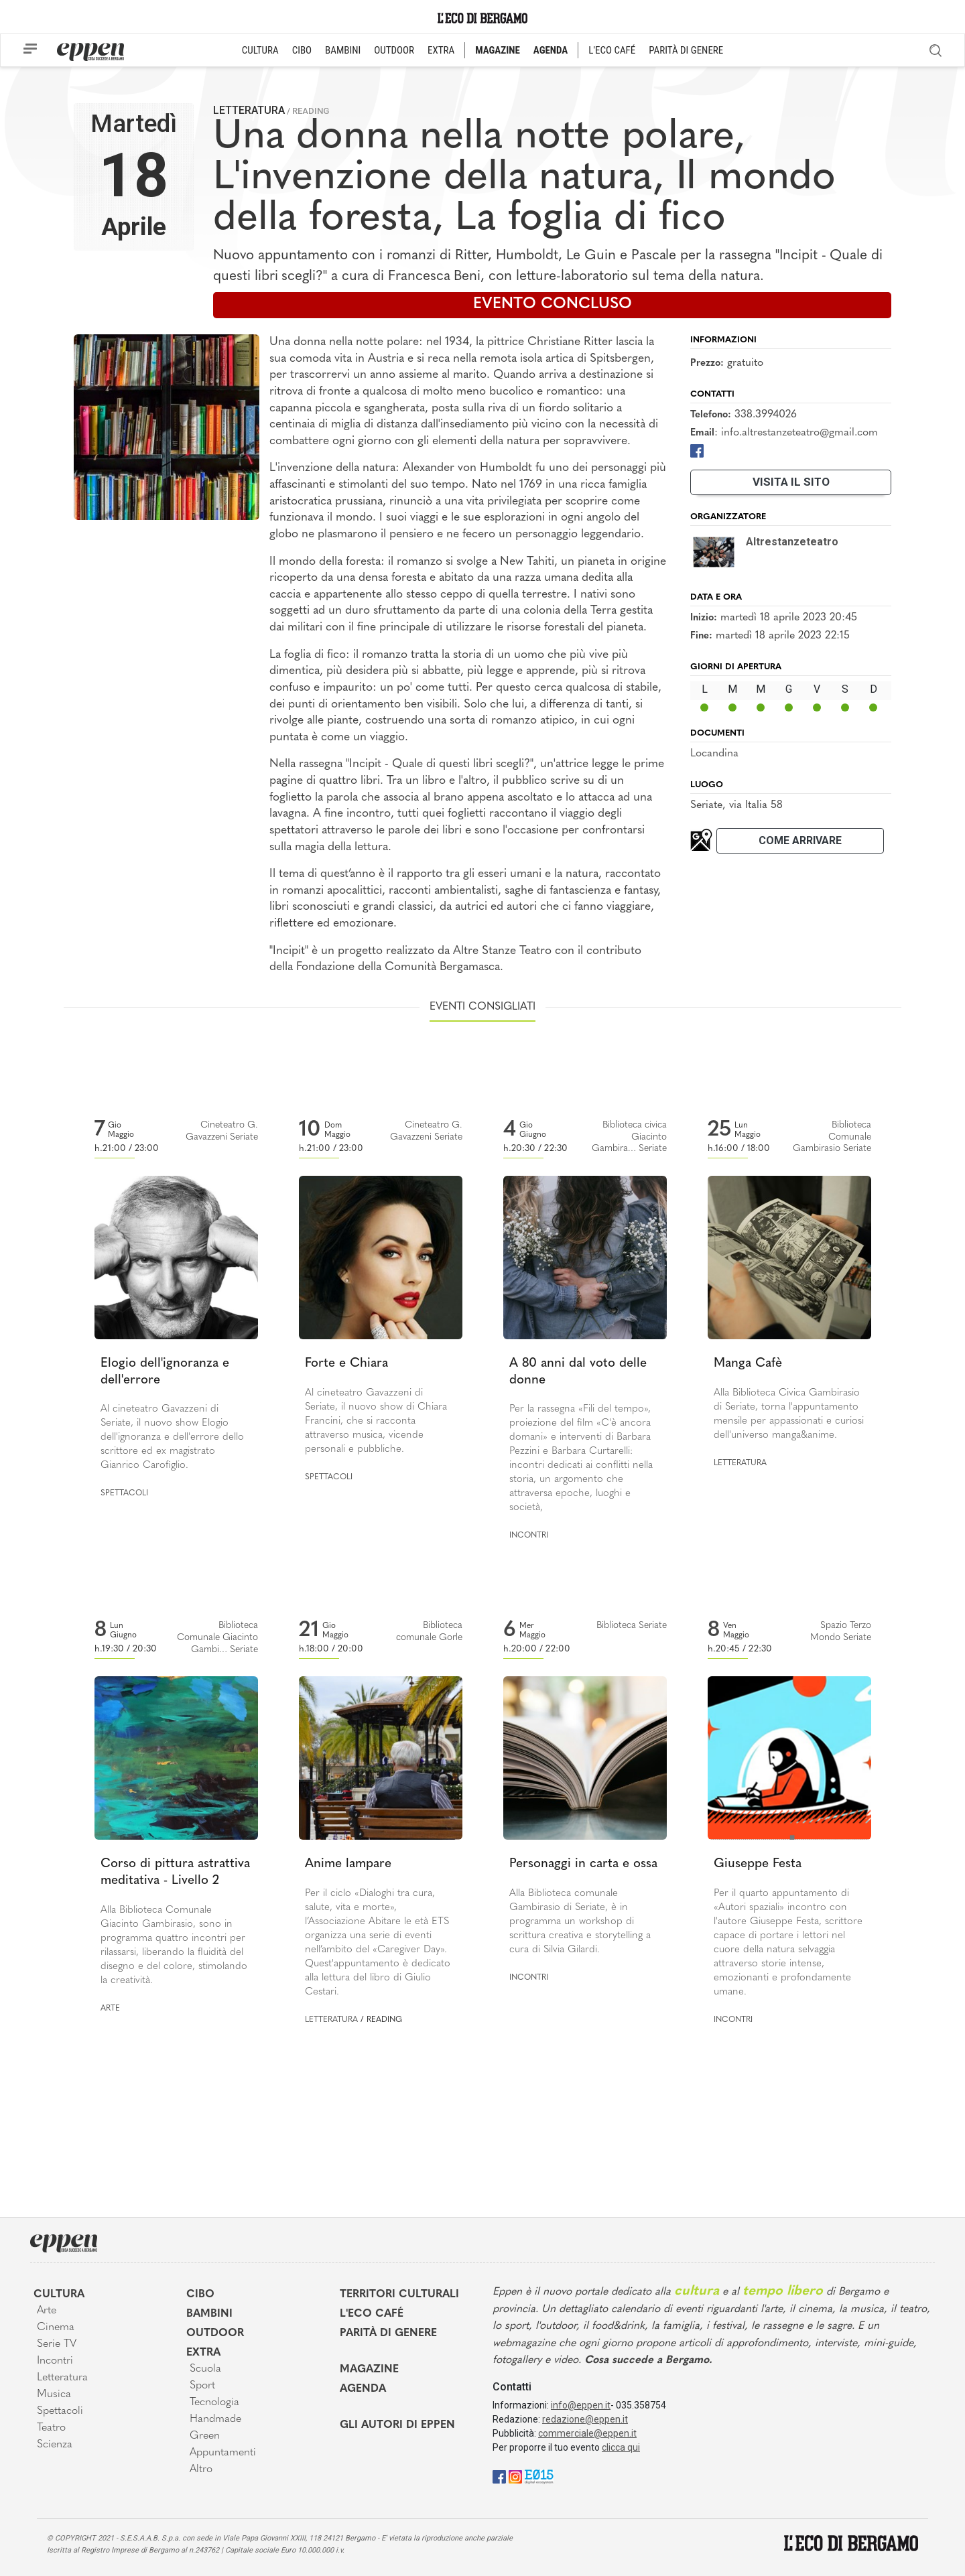 The width and height of the screenshot is (965, 2576). I want to click on redazione@eppen.it, so click(585, 2419).